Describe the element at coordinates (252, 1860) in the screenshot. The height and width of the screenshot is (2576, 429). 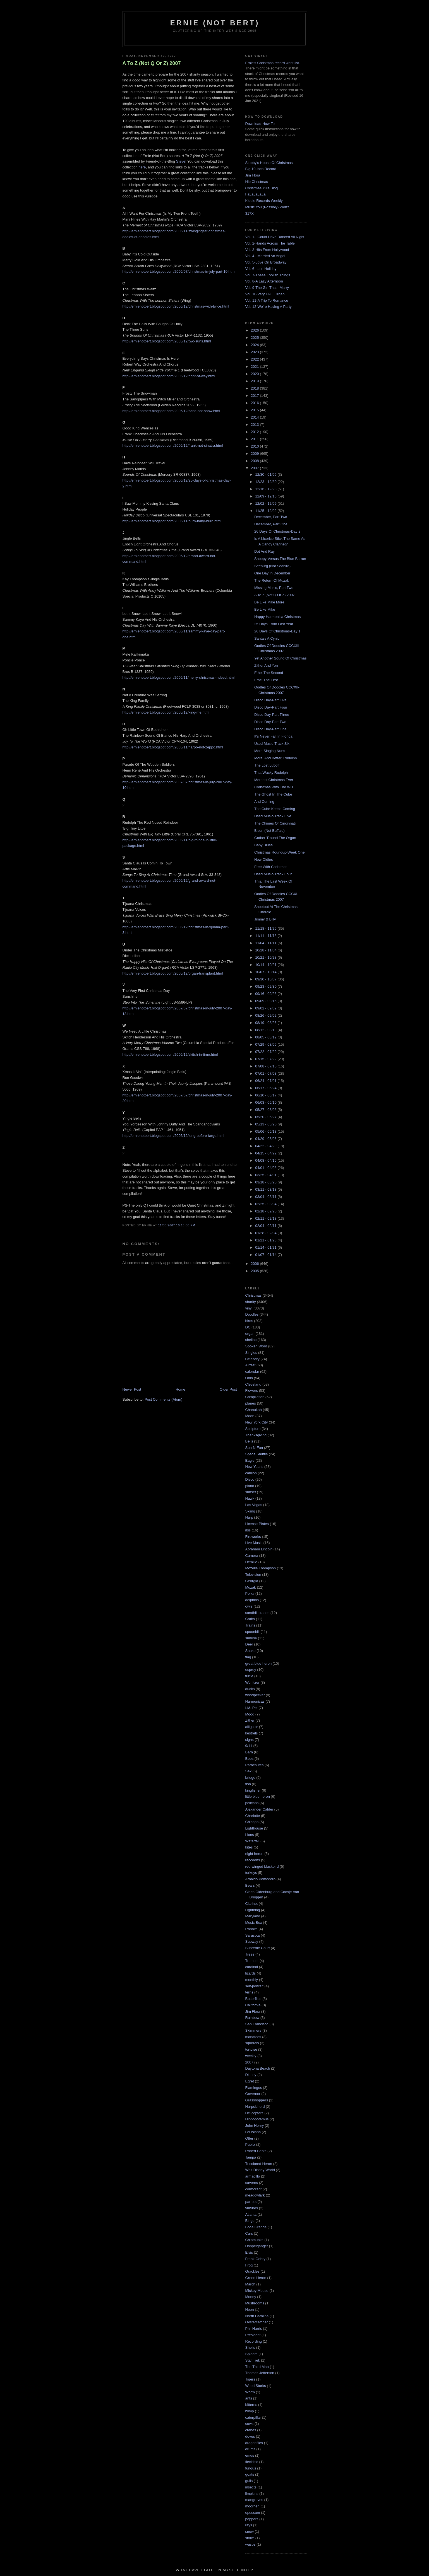
I see `raccoons` at that location.